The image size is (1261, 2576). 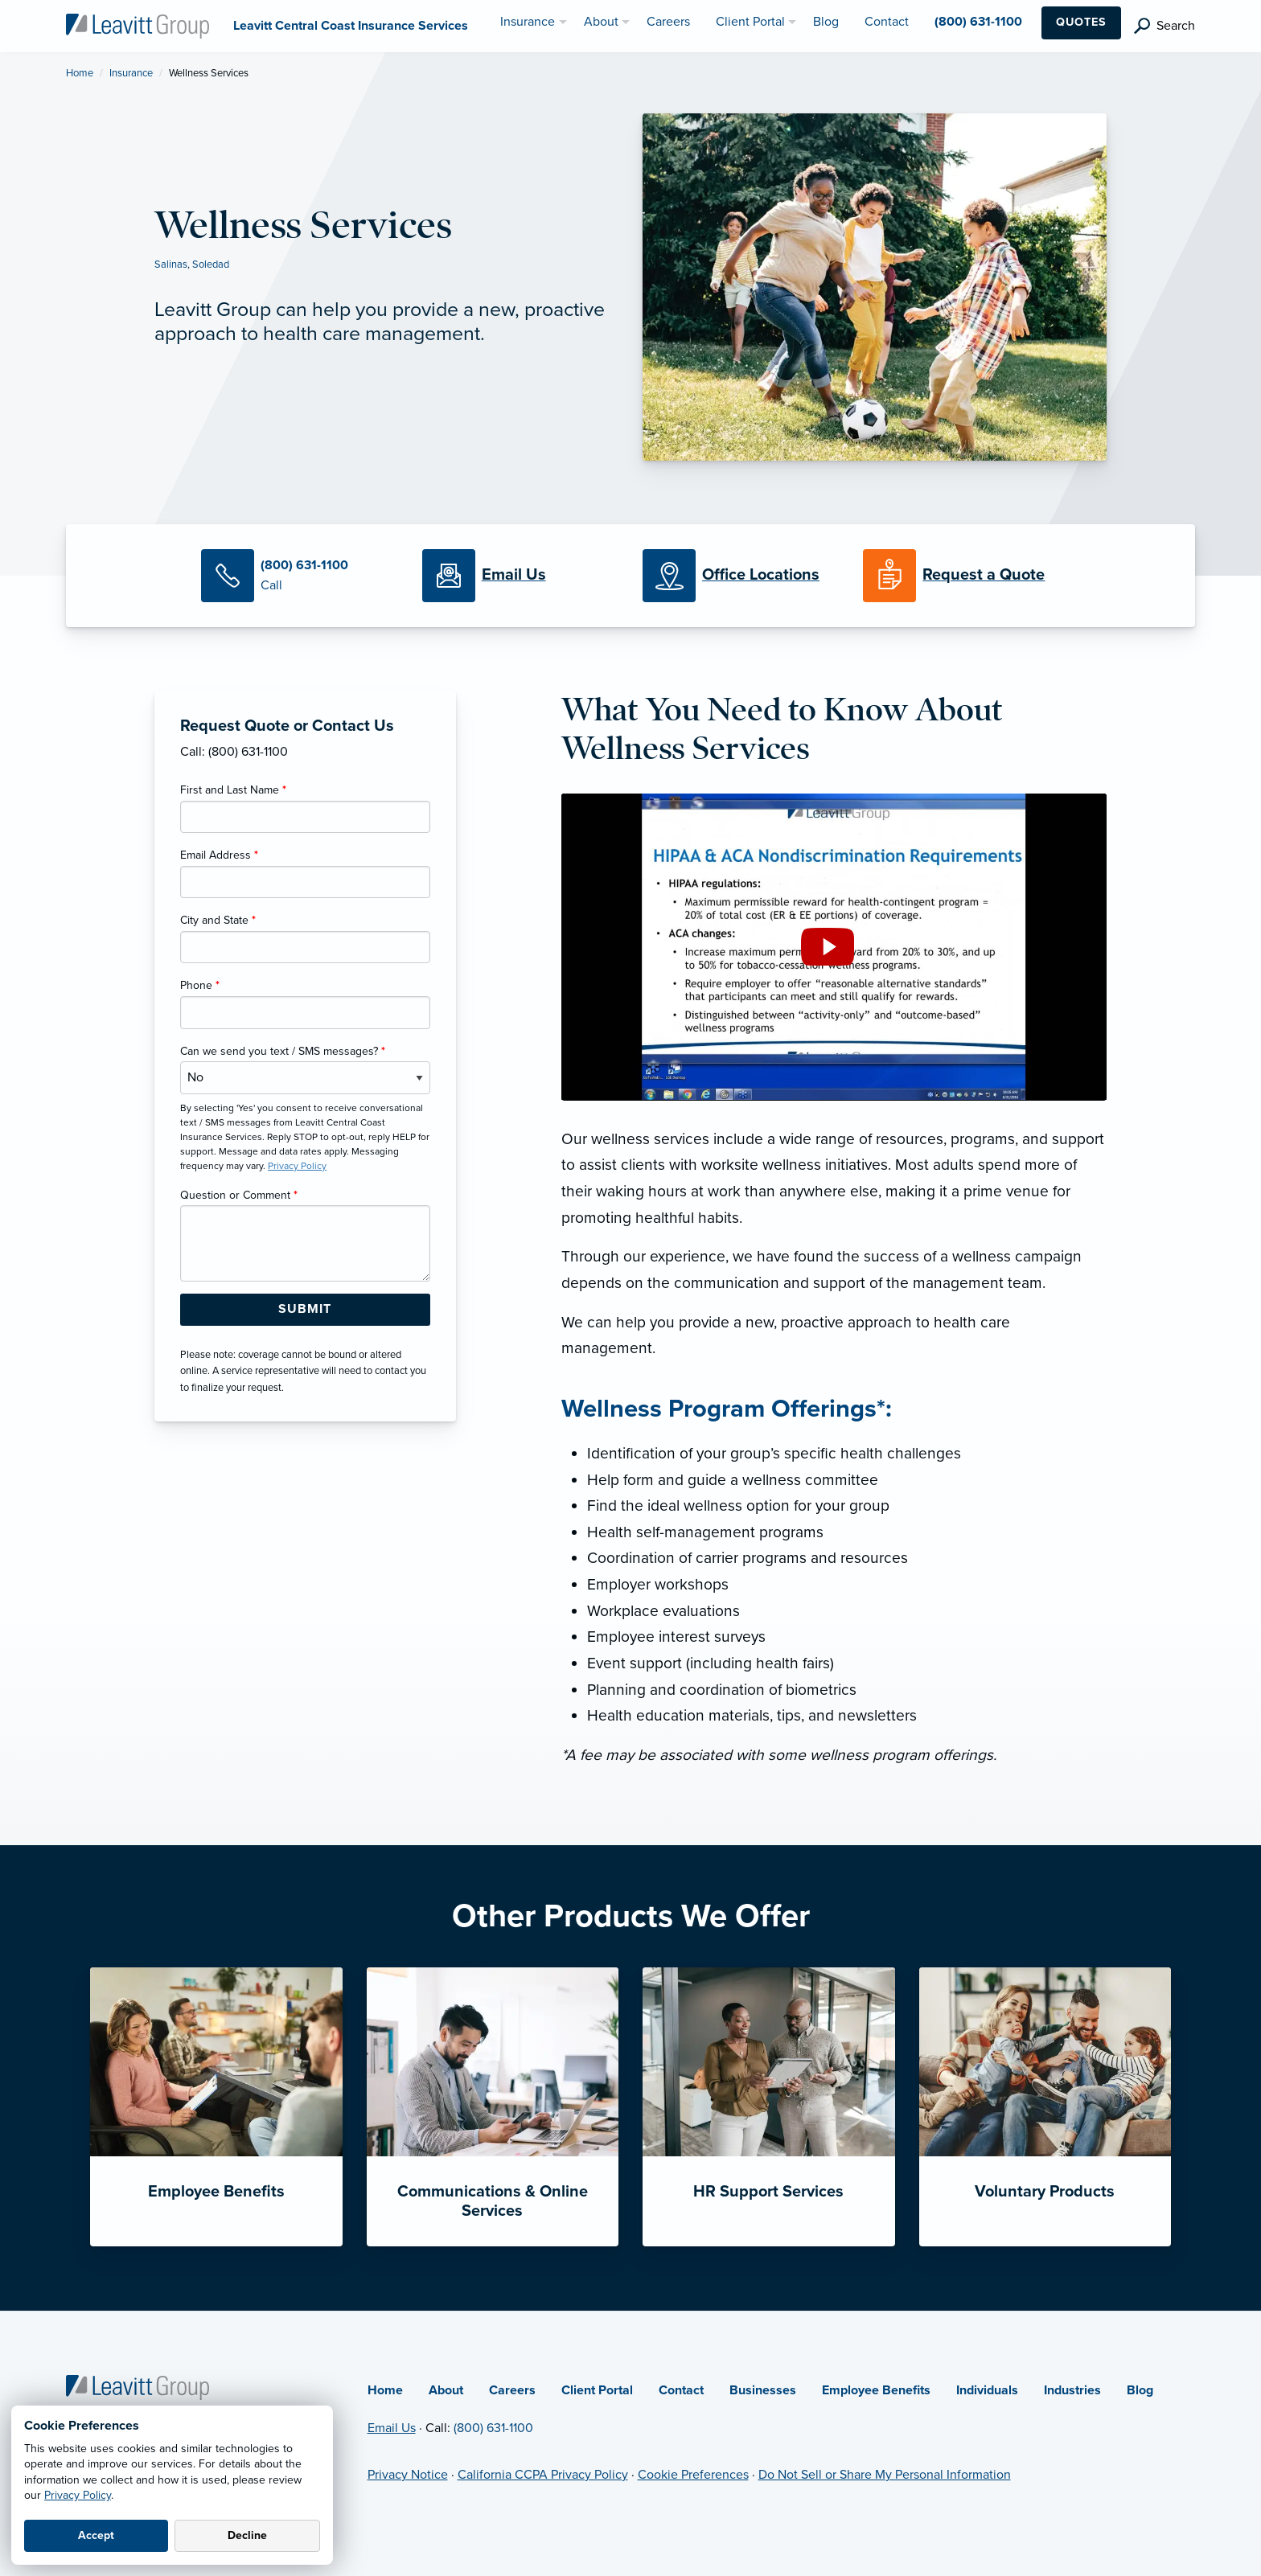 I want to click on Email Address, so click(x=219, y=855).